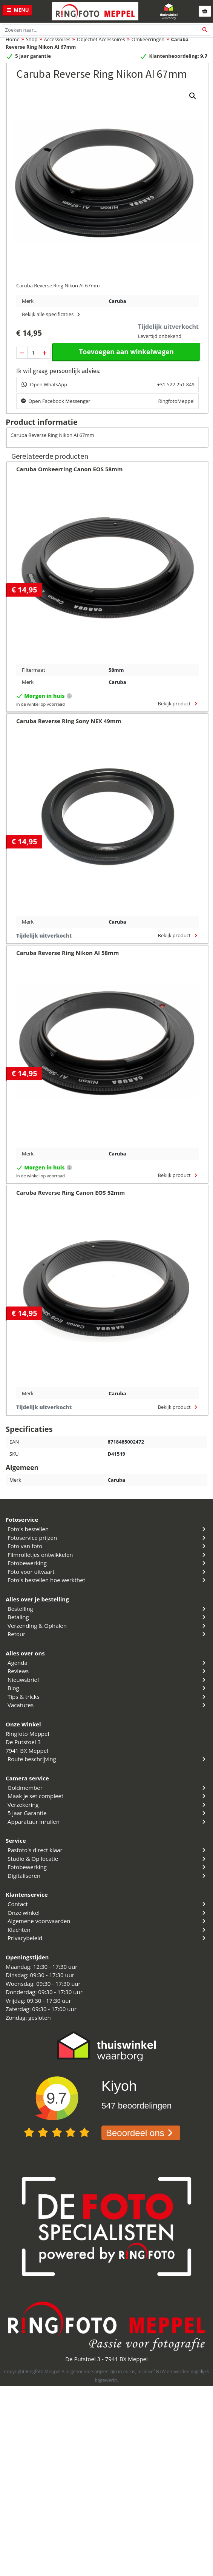  What do you see at coordinates (37, 1599) in the screenshot?
I see `Alles over je bestelling` at bounding box center [37, 1599].